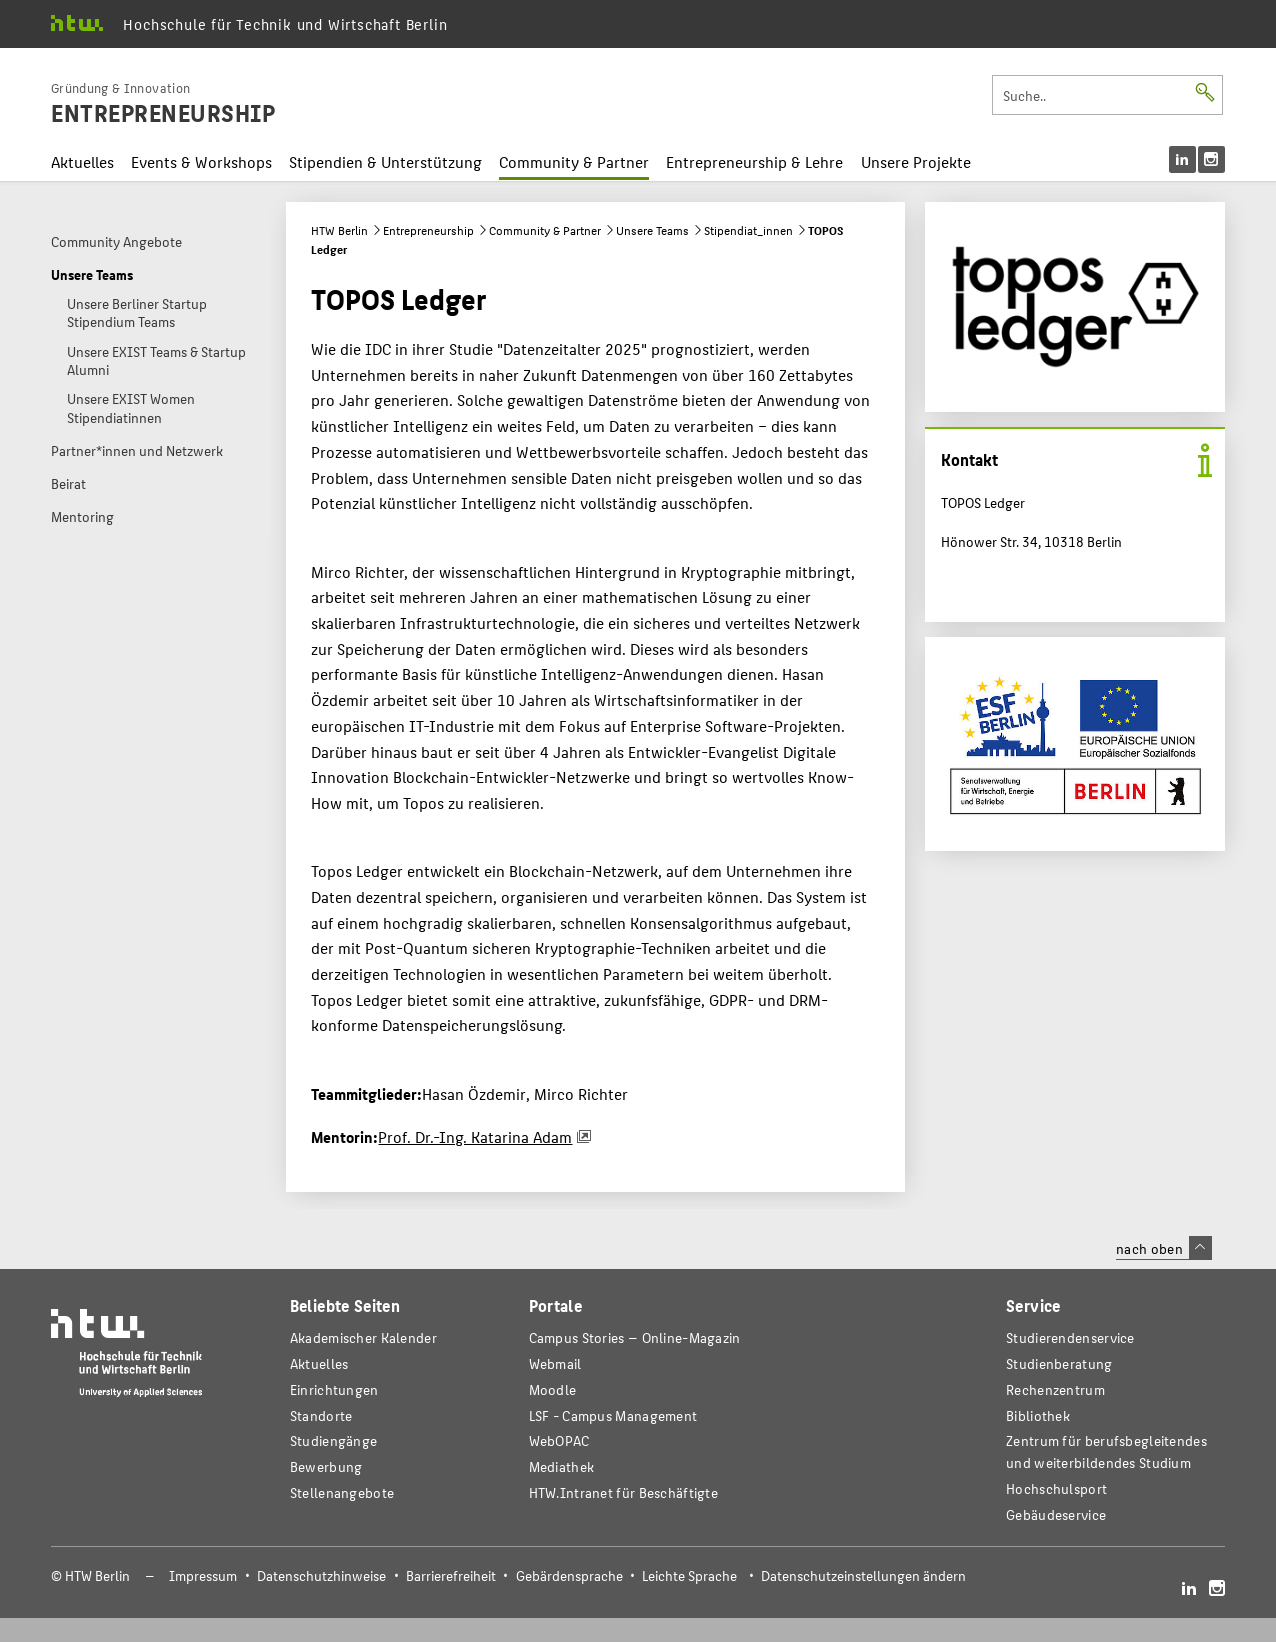  I want to click on Datenschutzeinstellungen ändern, so click(863, 1575).